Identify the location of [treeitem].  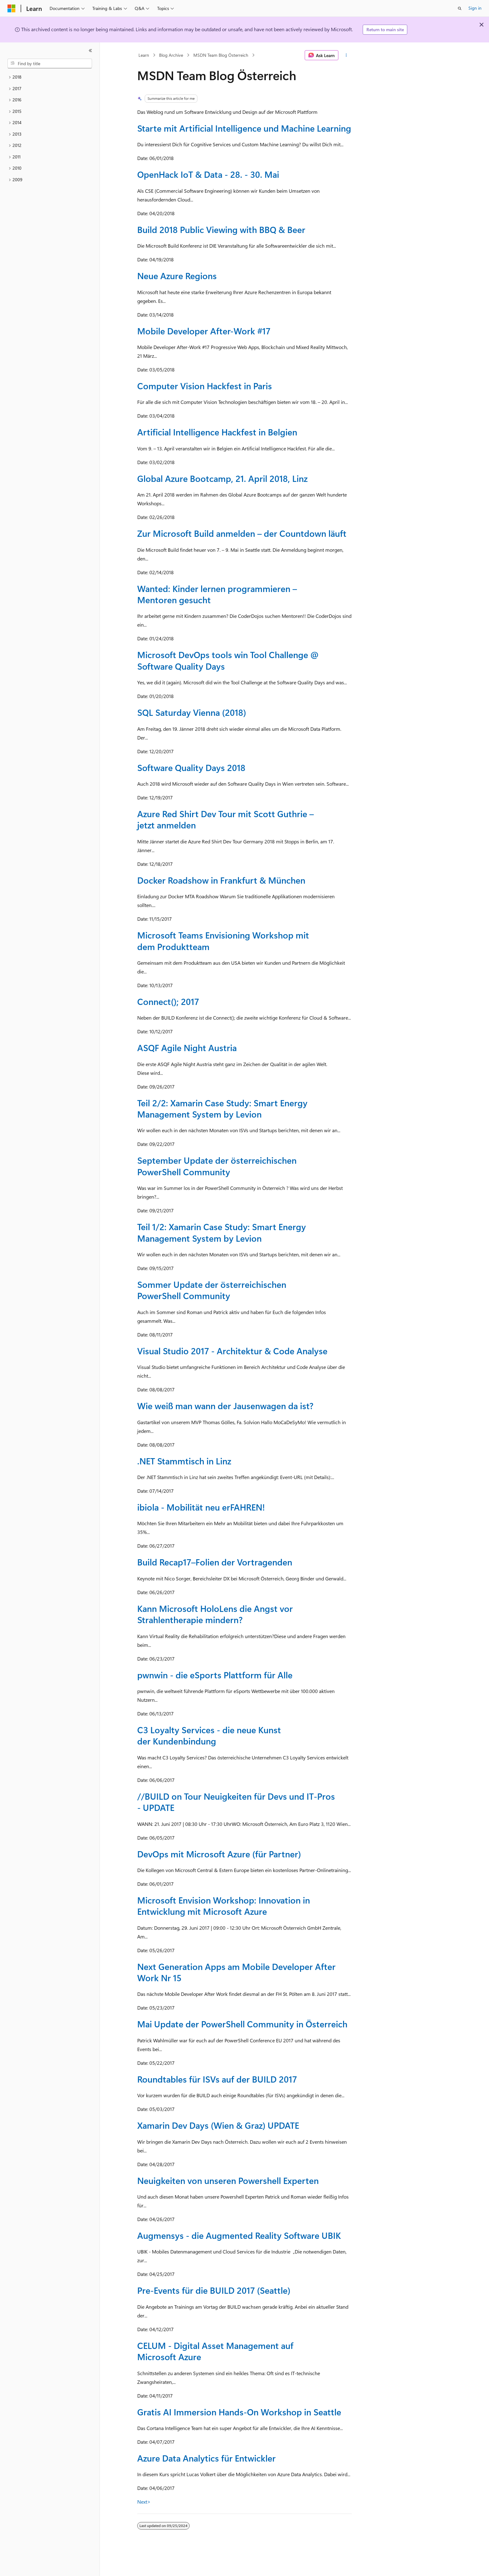
(49, 77).